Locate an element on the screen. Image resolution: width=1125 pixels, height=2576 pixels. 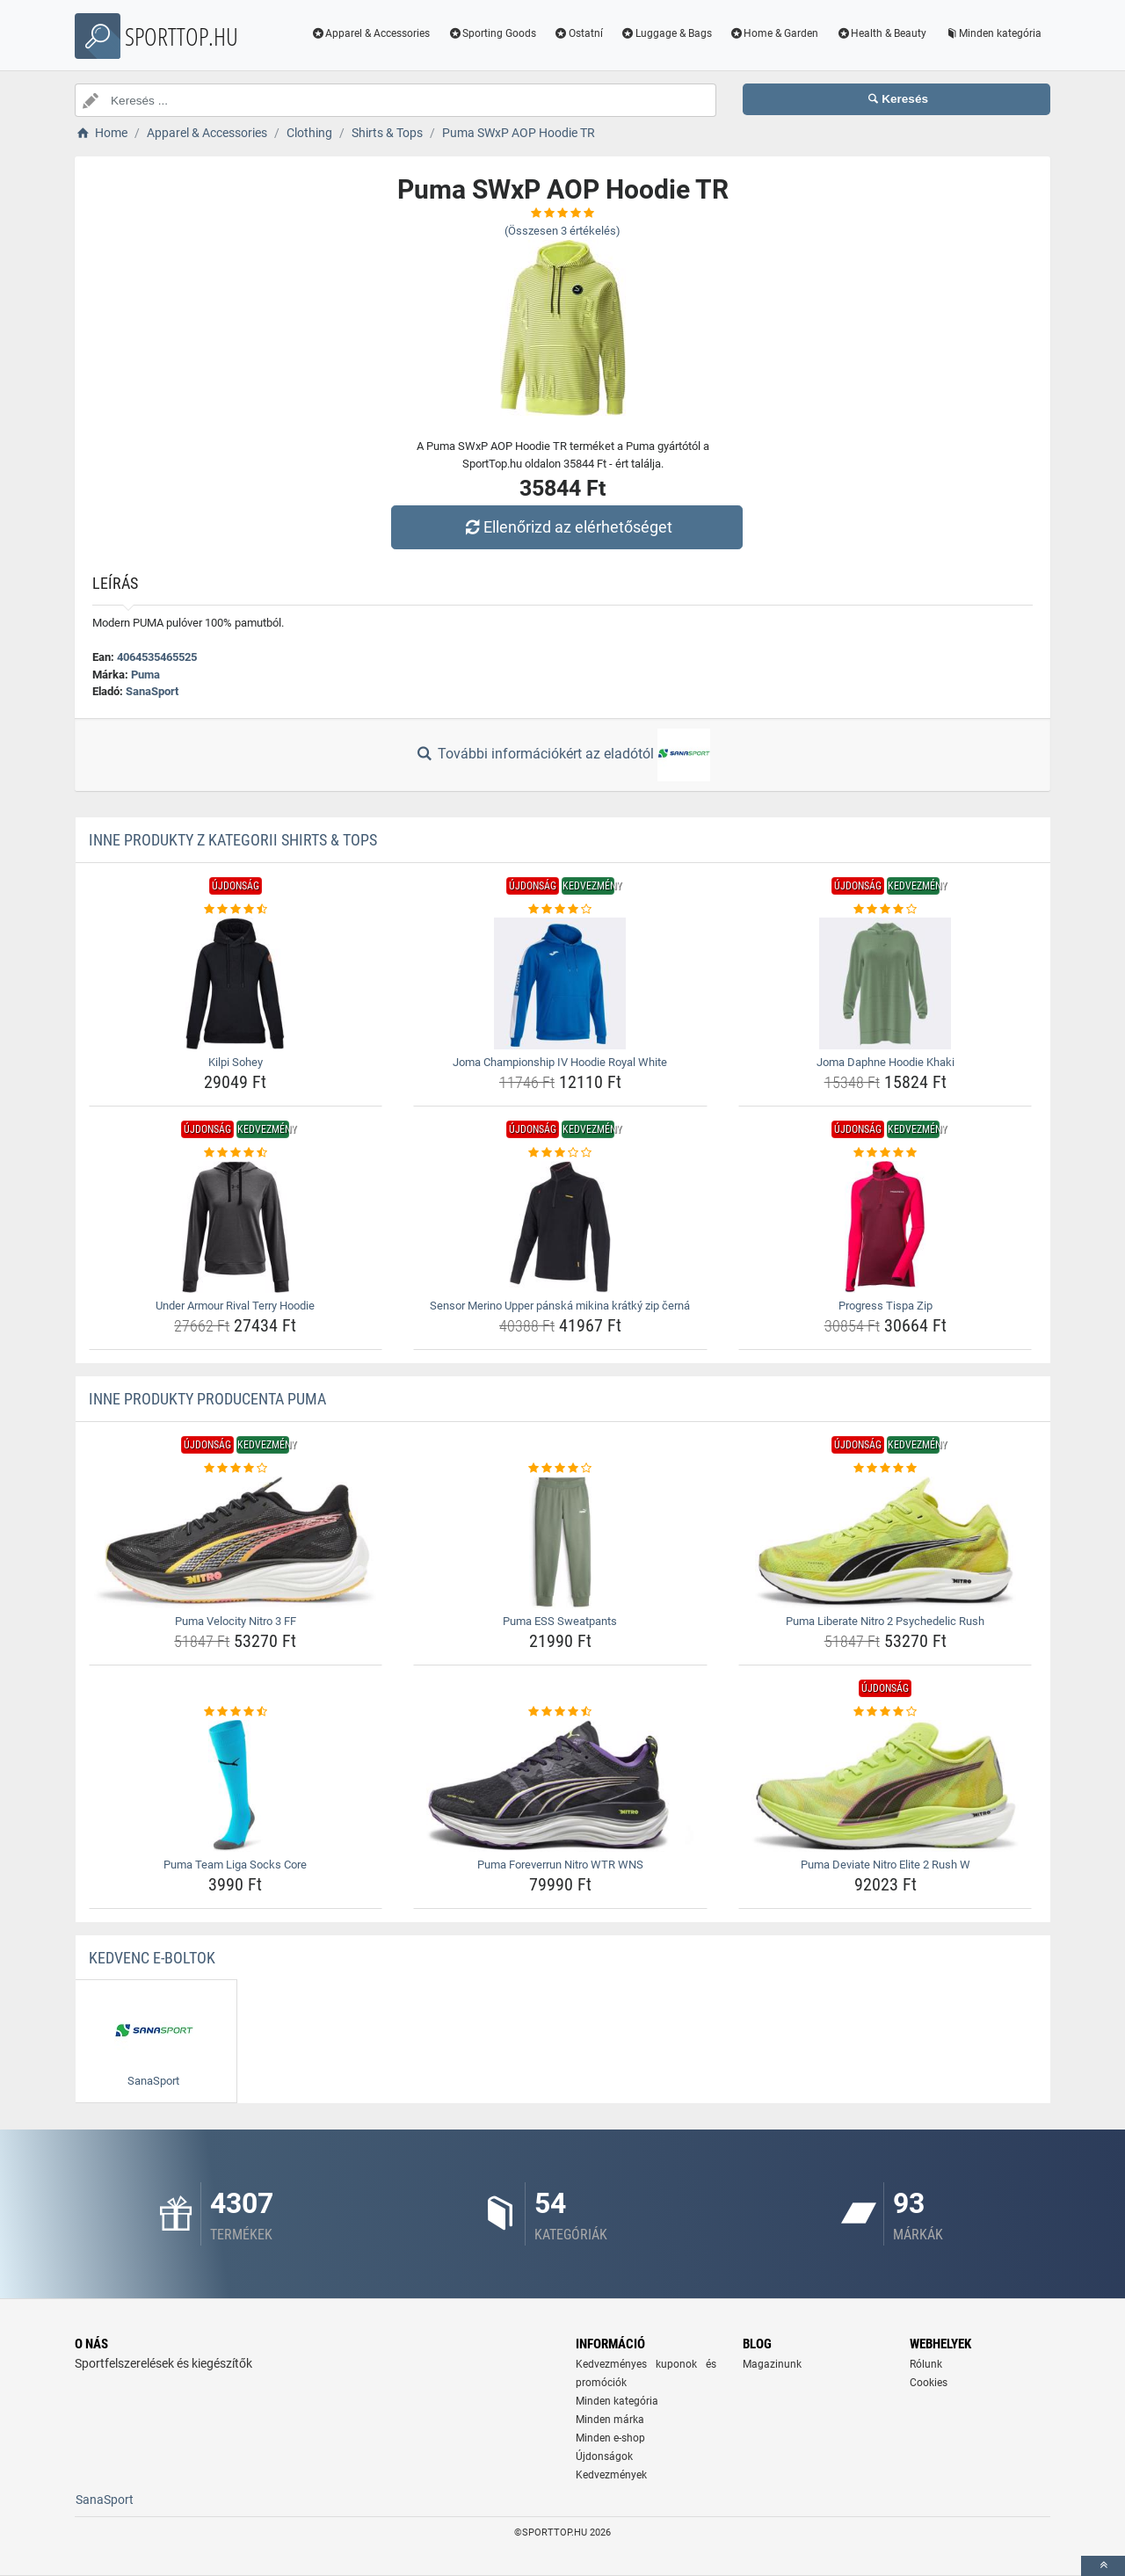
Joma Championship IV Hoodie Royal White [joma-championship-iv-hoodie-royal-white-name] is located at coordinates (560, 1062).